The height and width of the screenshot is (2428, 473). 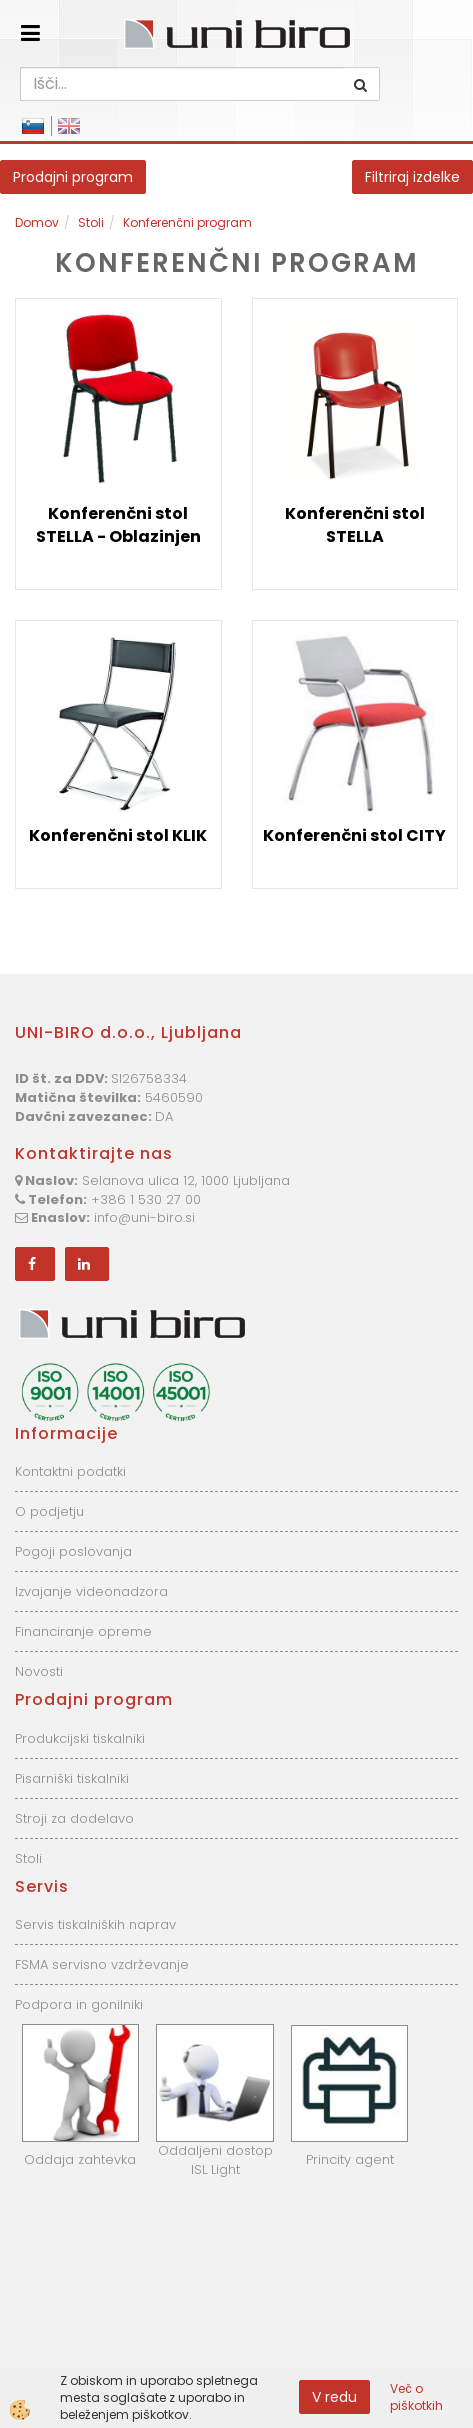 I want to click on FSMA servisno vzdrževanje, so click(x=102, y=1964).